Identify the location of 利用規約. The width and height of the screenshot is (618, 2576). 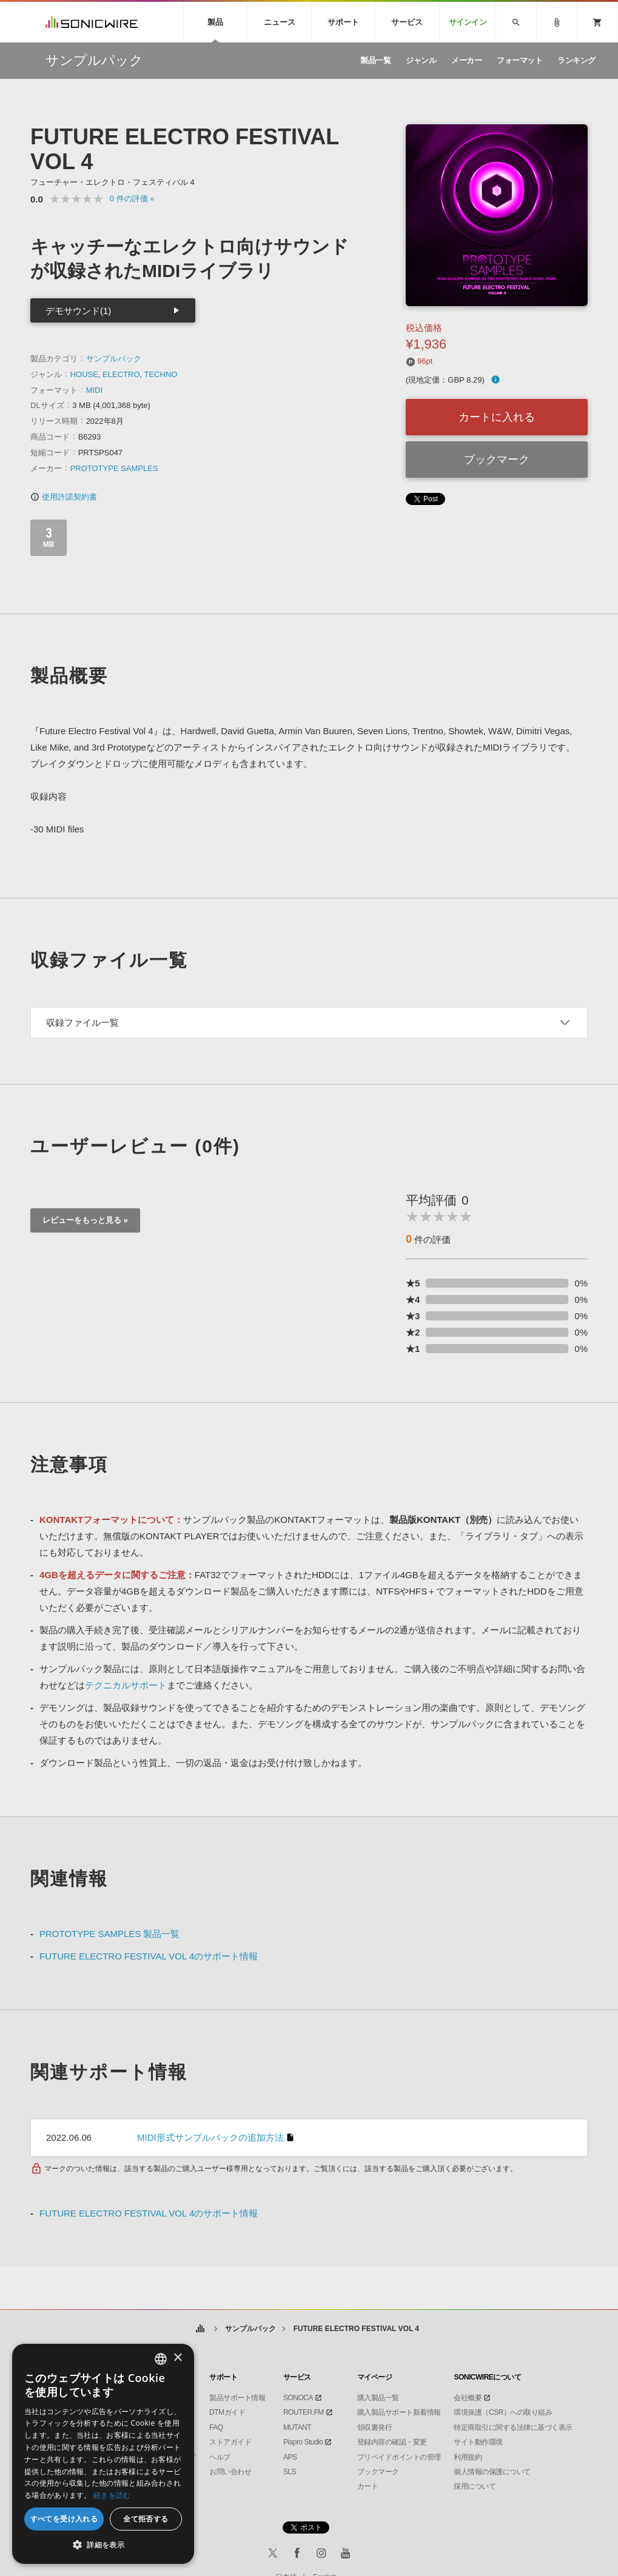
(468, 2457).